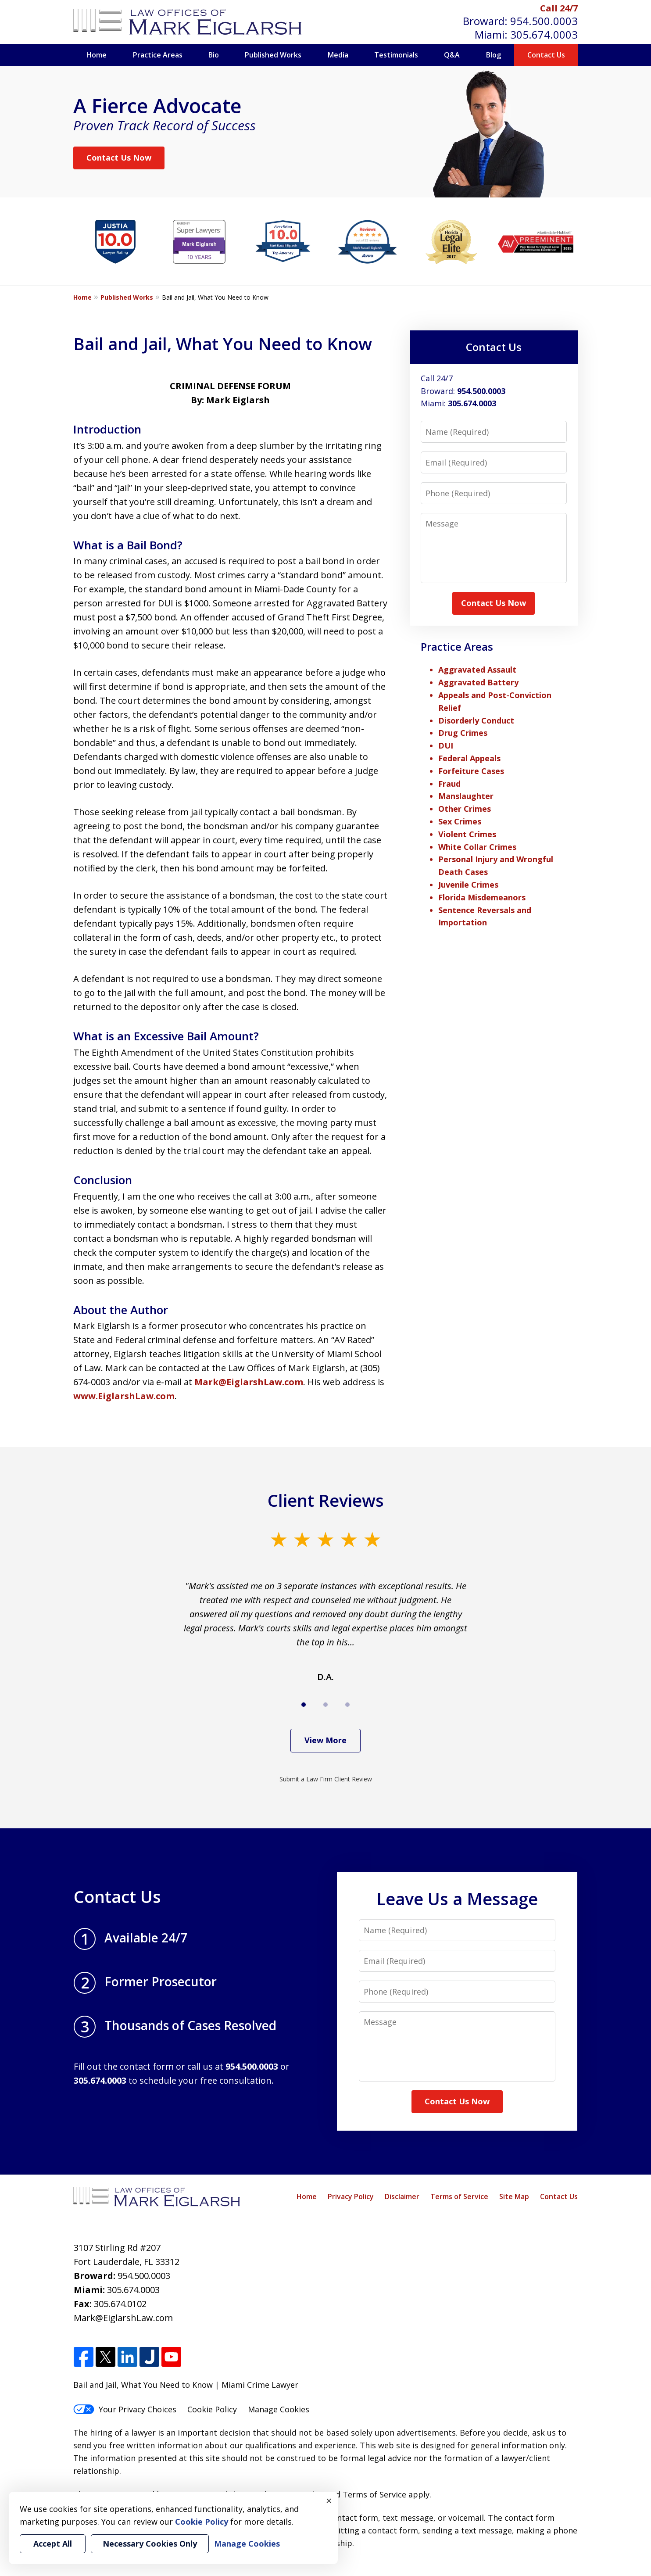  Describe the element at coordinates (476, 720) in the screenshot. I see `Disorderly Conduct` at that location.